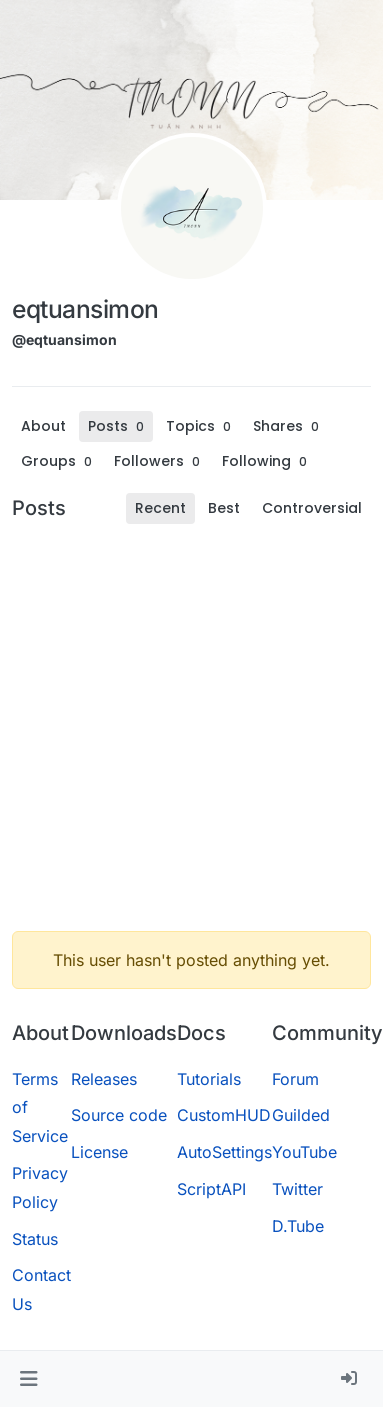 This screenshot has width=383, height=1407. I want to click on Recent, so click(160, 508).